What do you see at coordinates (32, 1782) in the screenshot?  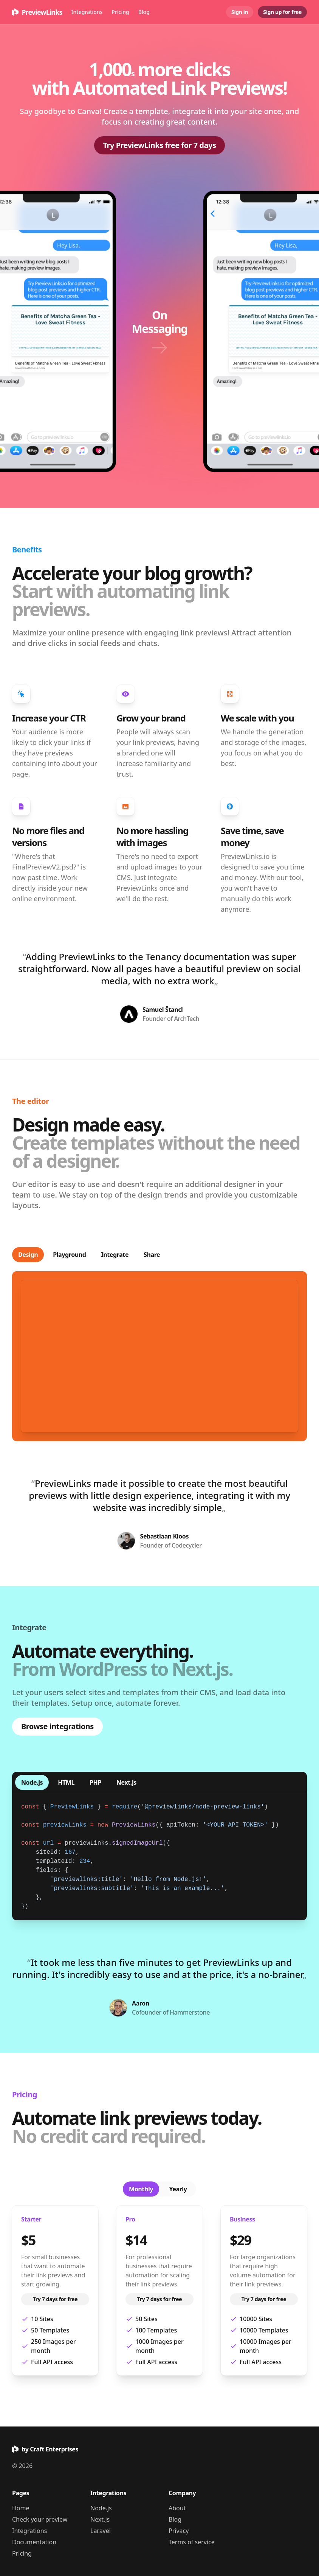 I see `Node.js` at bounding box center [32, 1782].